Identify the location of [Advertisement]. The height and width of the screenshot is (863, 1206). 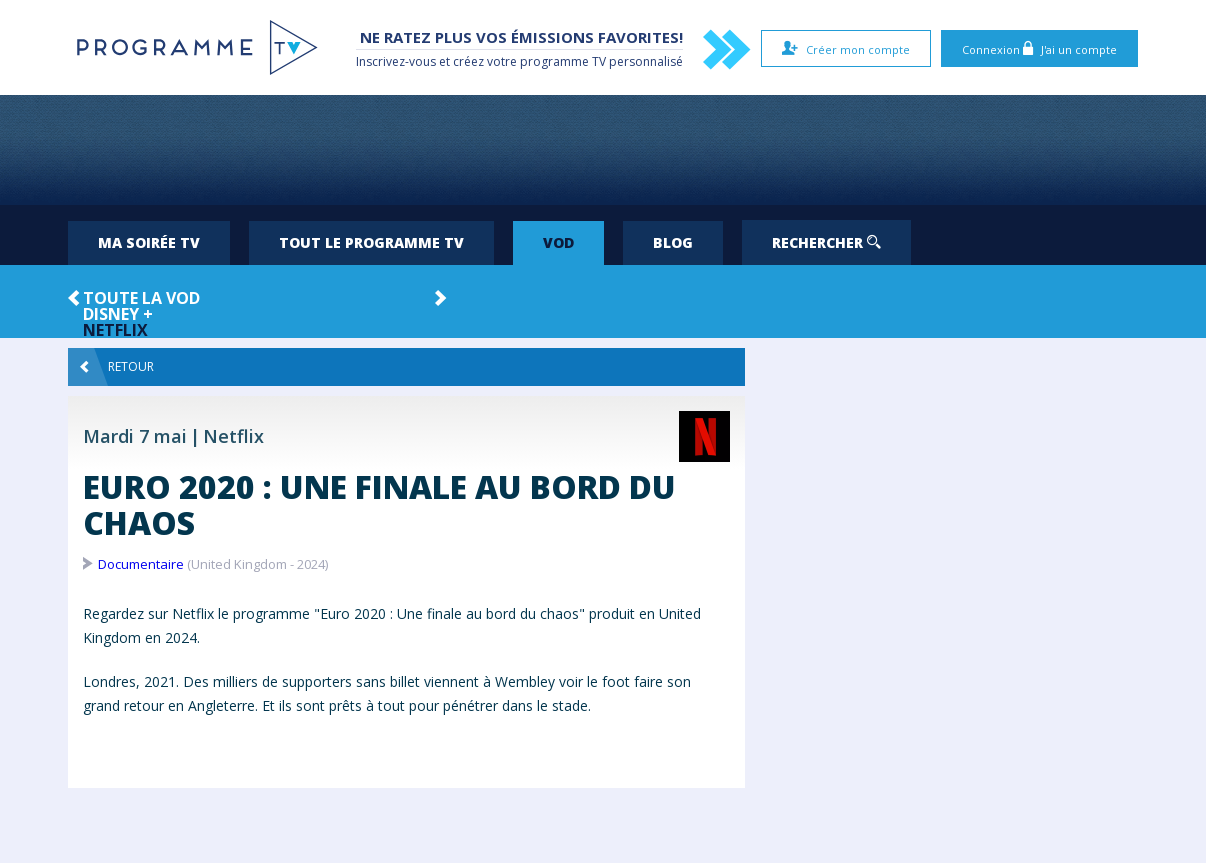
(603, 150).